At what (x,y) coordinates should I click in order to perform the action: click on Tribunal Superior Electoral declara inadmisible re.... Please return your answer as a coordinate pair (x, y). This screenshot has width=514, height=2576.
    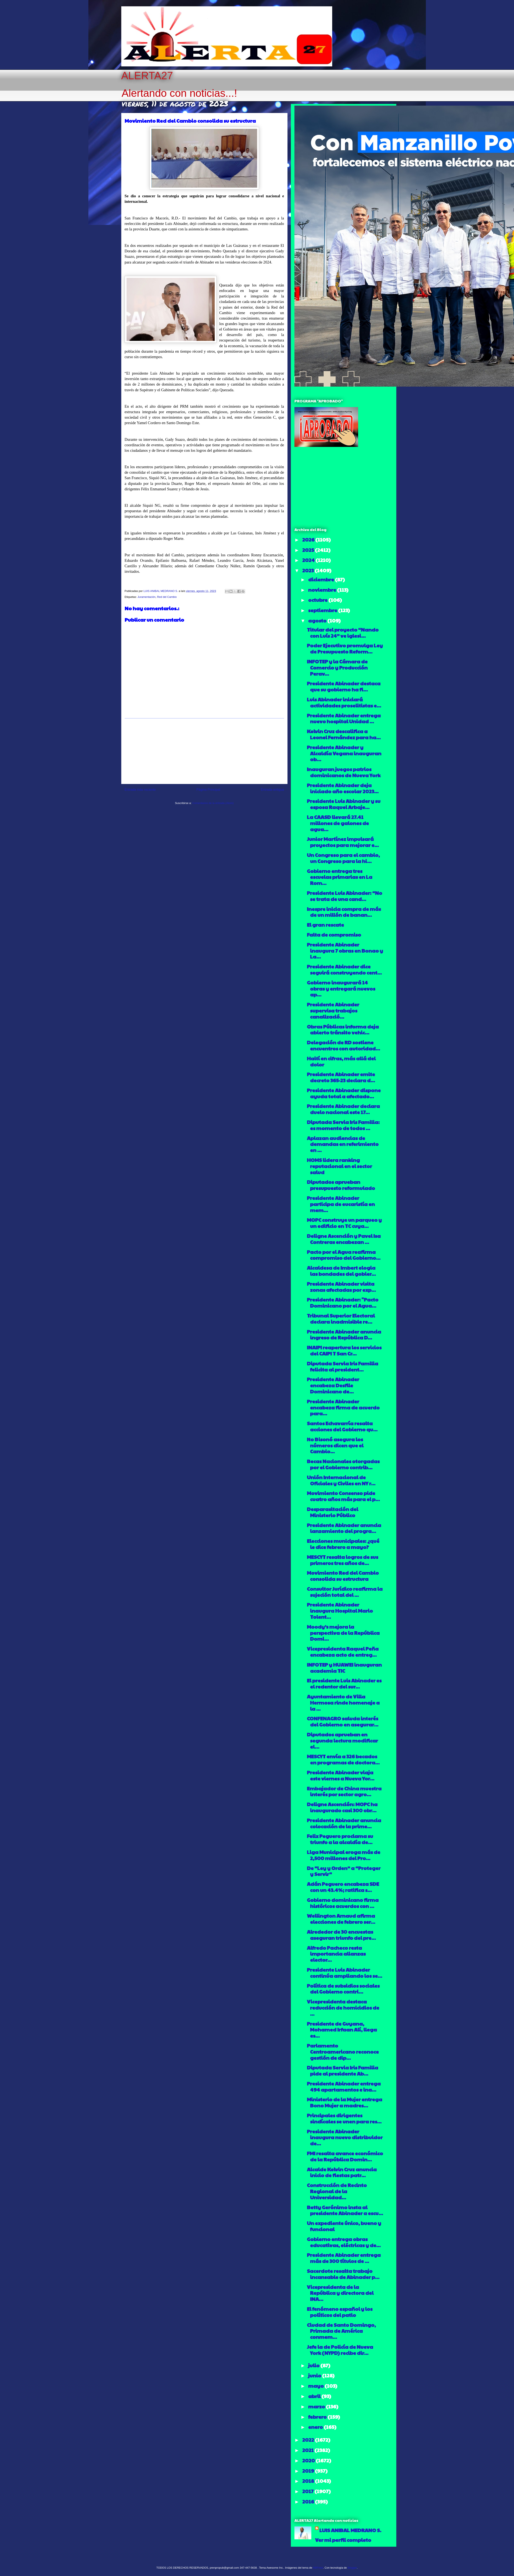
    Looking at the image, I should click on (341, 1318).